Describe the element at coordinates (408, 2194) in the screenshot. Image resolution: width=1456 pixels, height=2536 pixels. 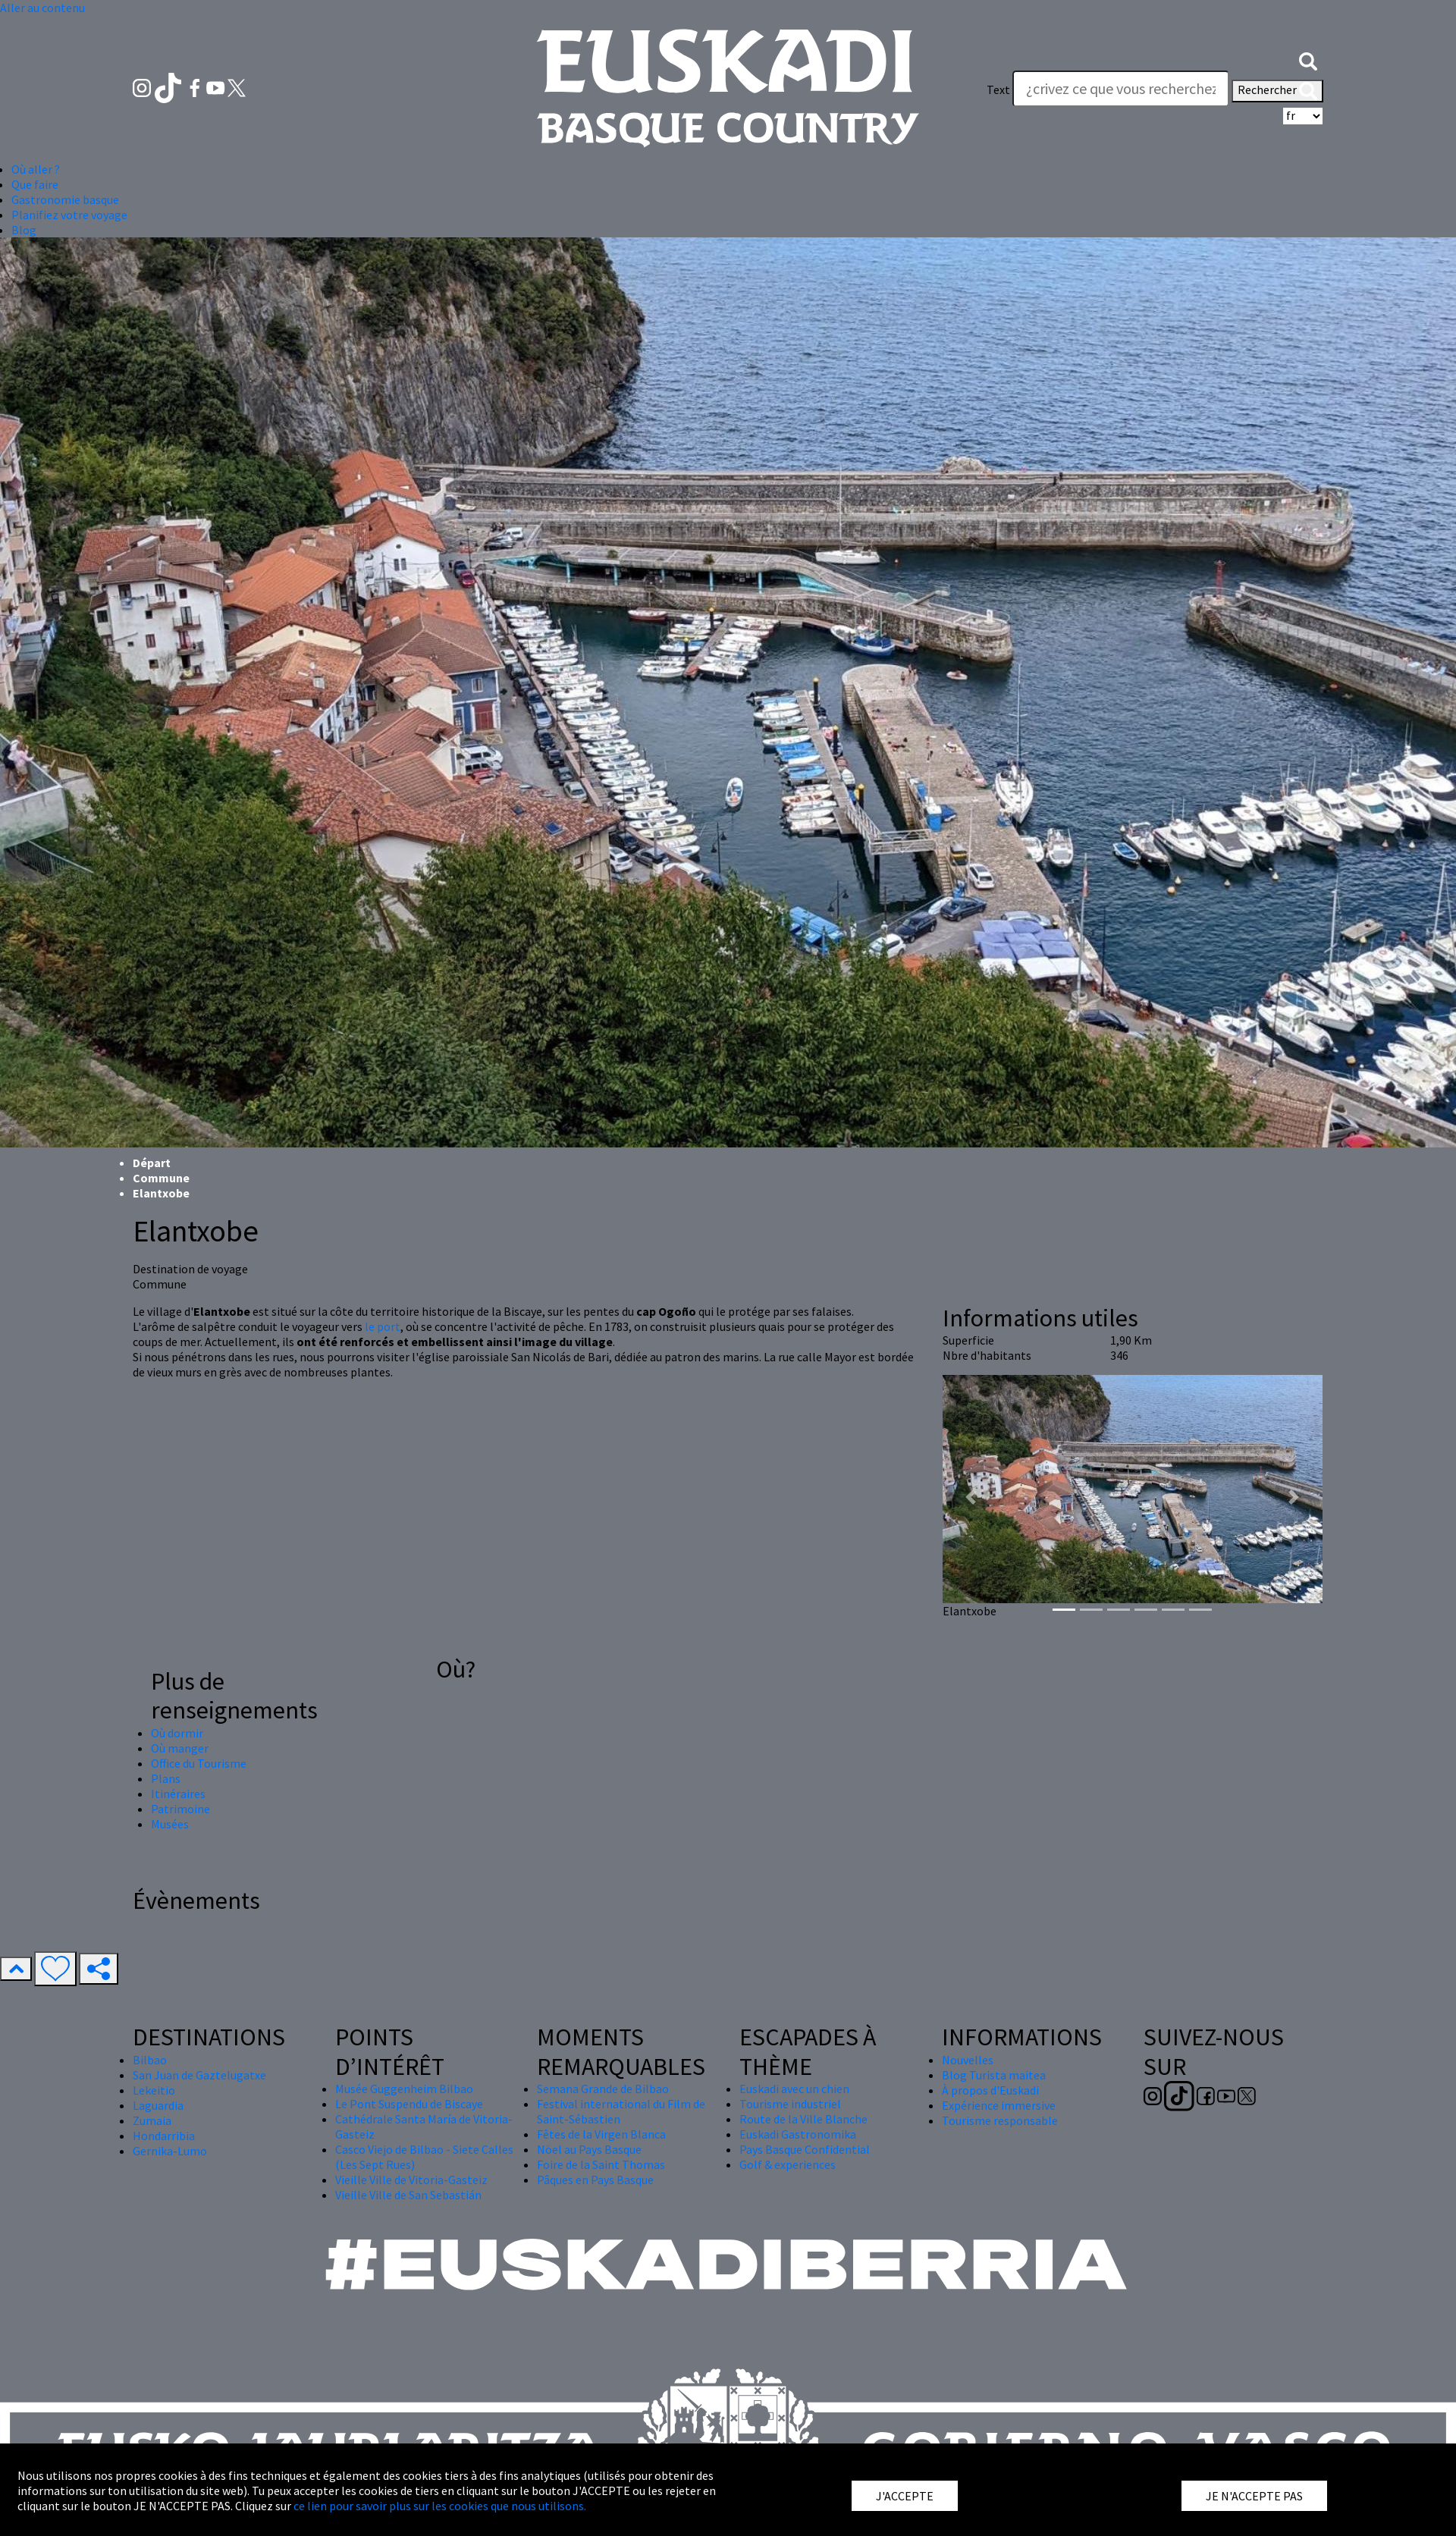
I see `Vieille Ville de San Sebastián` at that location.